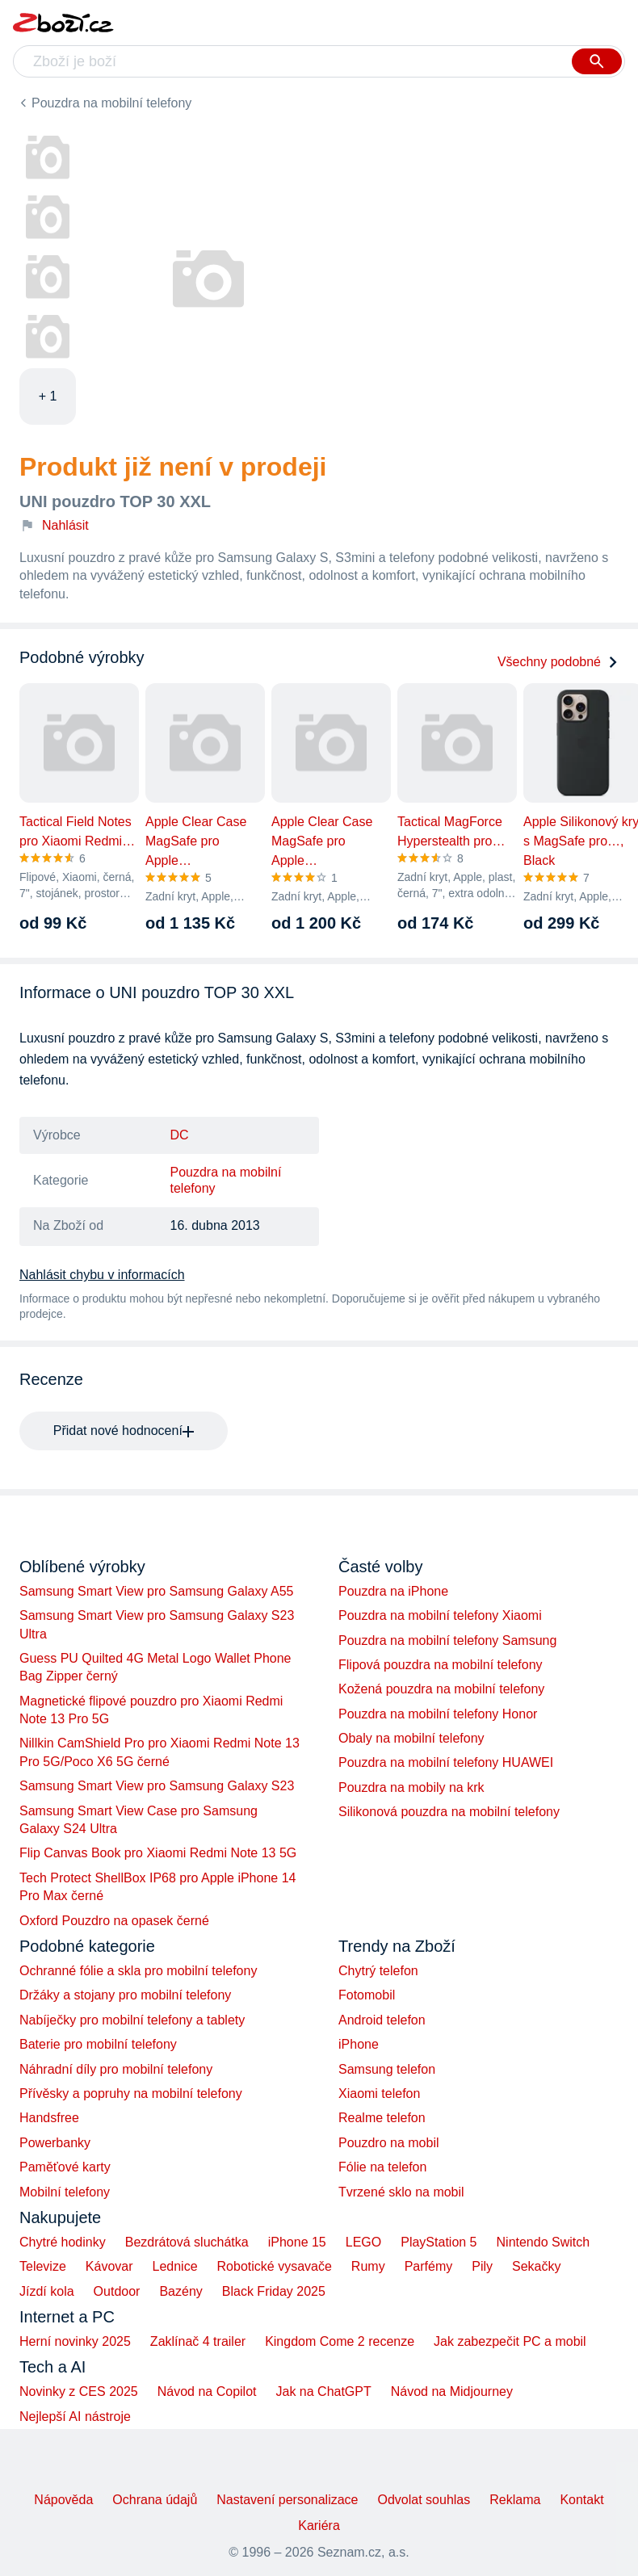 This screenshot has width=638, height=2576. What do you see at coordinates (438, 2242) in the screenshot?
I see `PlayStation 5` at bounding box center [438, 2242].